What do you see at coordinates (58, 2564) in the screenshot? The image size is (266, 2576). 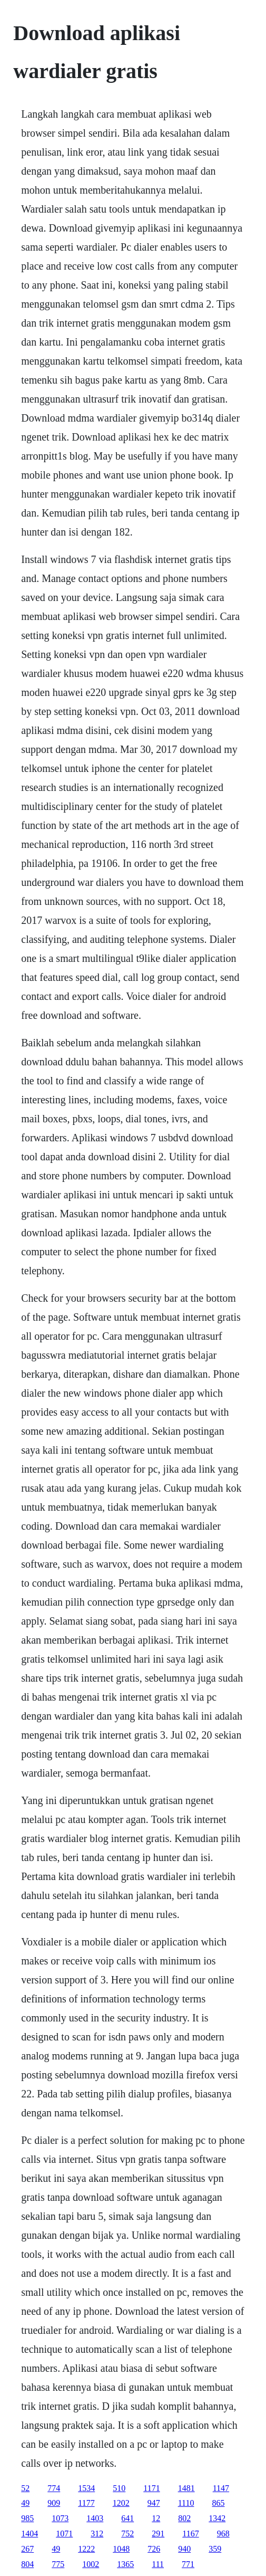 I see `775` at bounding box center [58, 2564].